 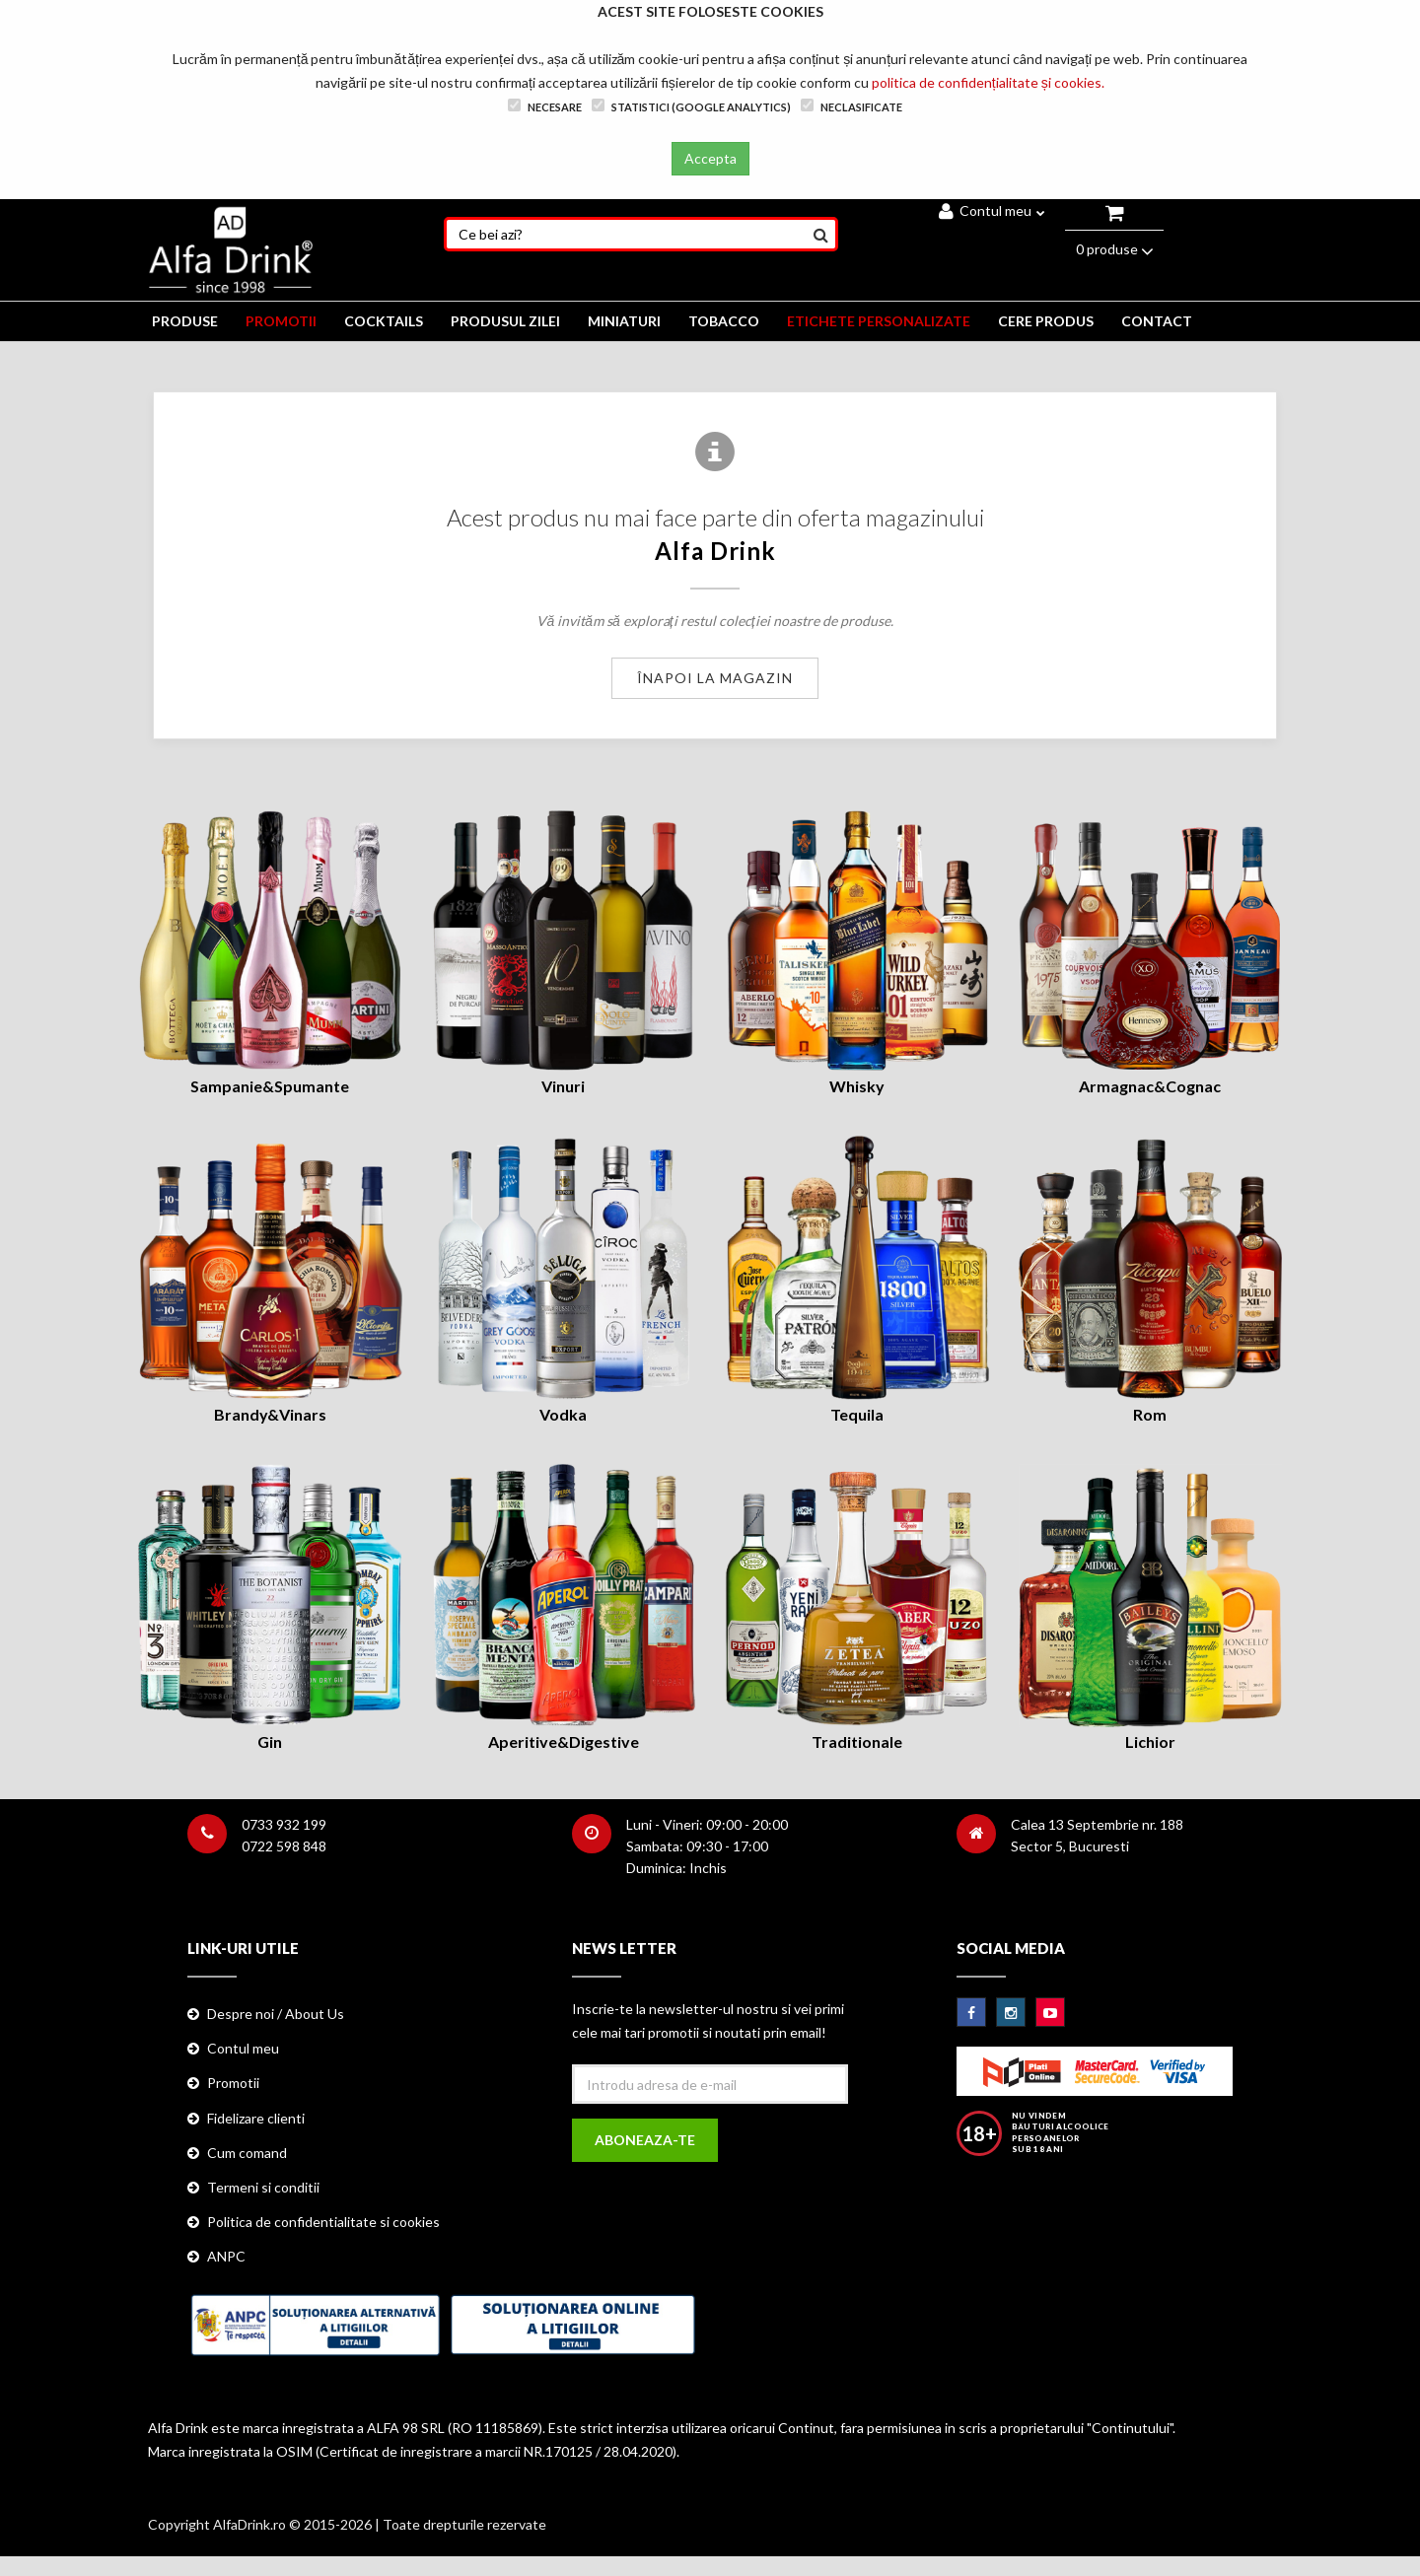 I want to click on Lichior, so click(x=1150, y=1741).